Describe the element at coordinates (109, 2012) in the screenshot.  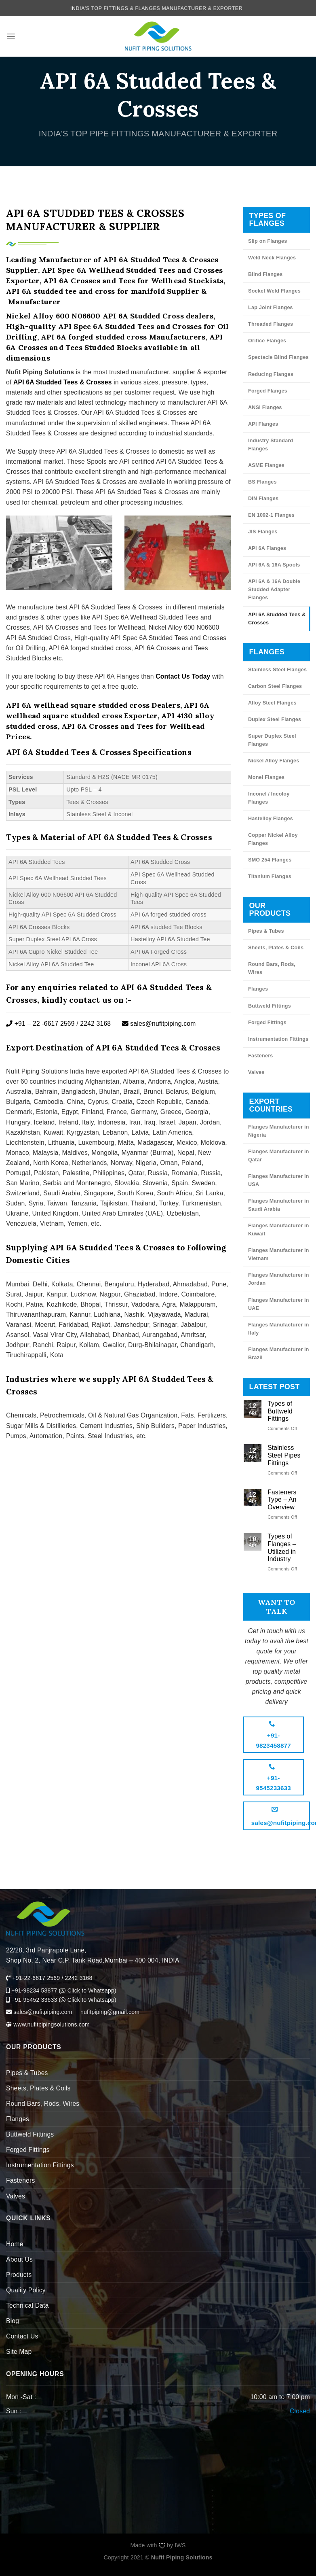
I see `nufitpiping@gmail.com` at that location.